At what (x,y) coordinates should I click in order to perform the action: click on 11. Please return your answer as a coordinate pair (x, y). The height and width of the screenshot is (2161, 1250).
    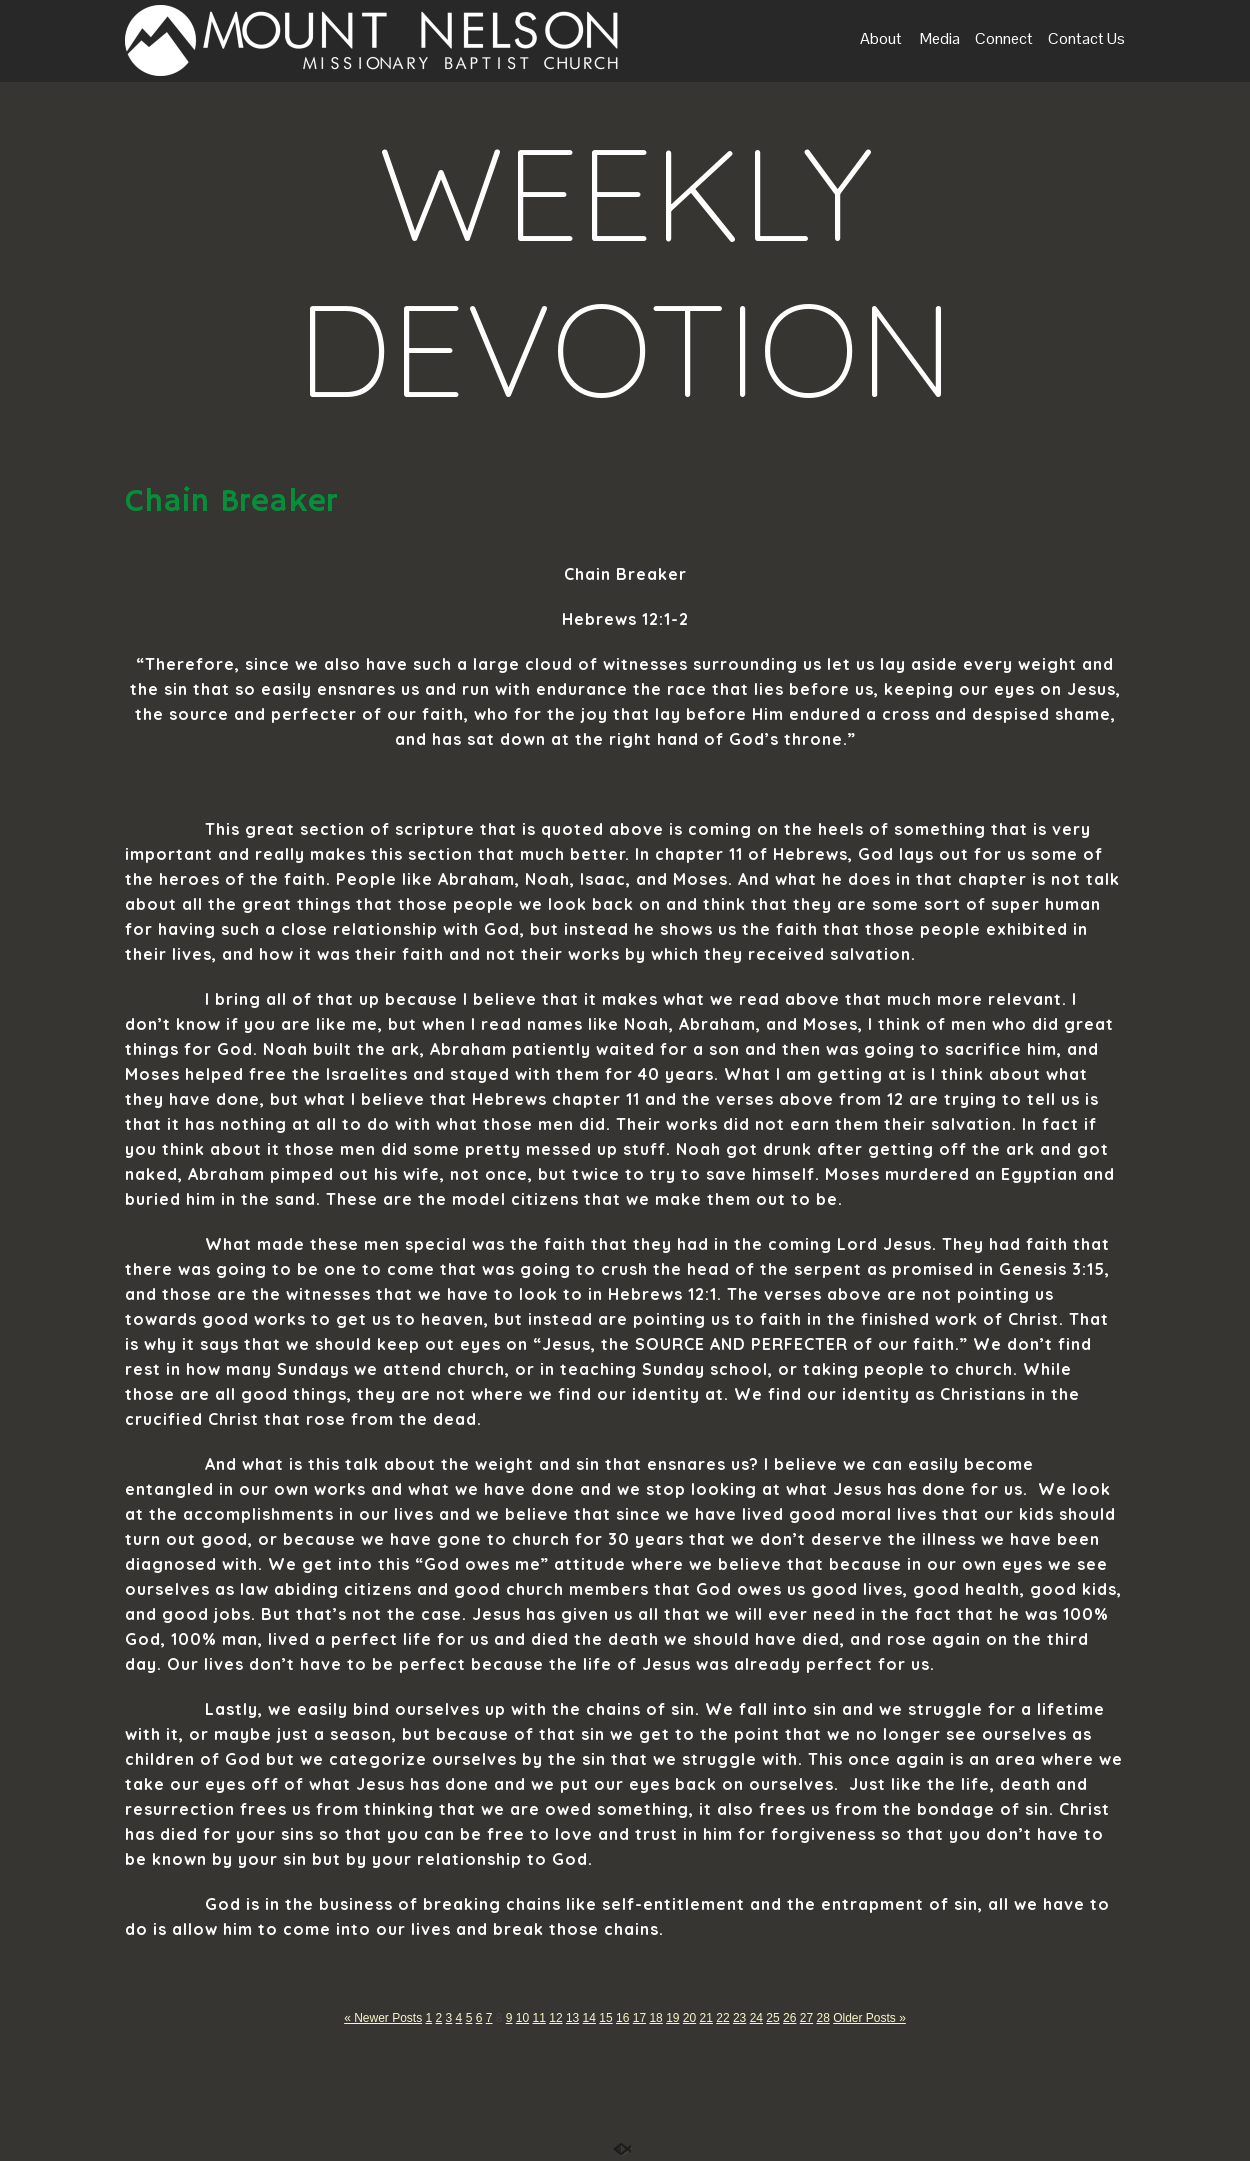
    Looking at the image, I should click on (539, 2018).